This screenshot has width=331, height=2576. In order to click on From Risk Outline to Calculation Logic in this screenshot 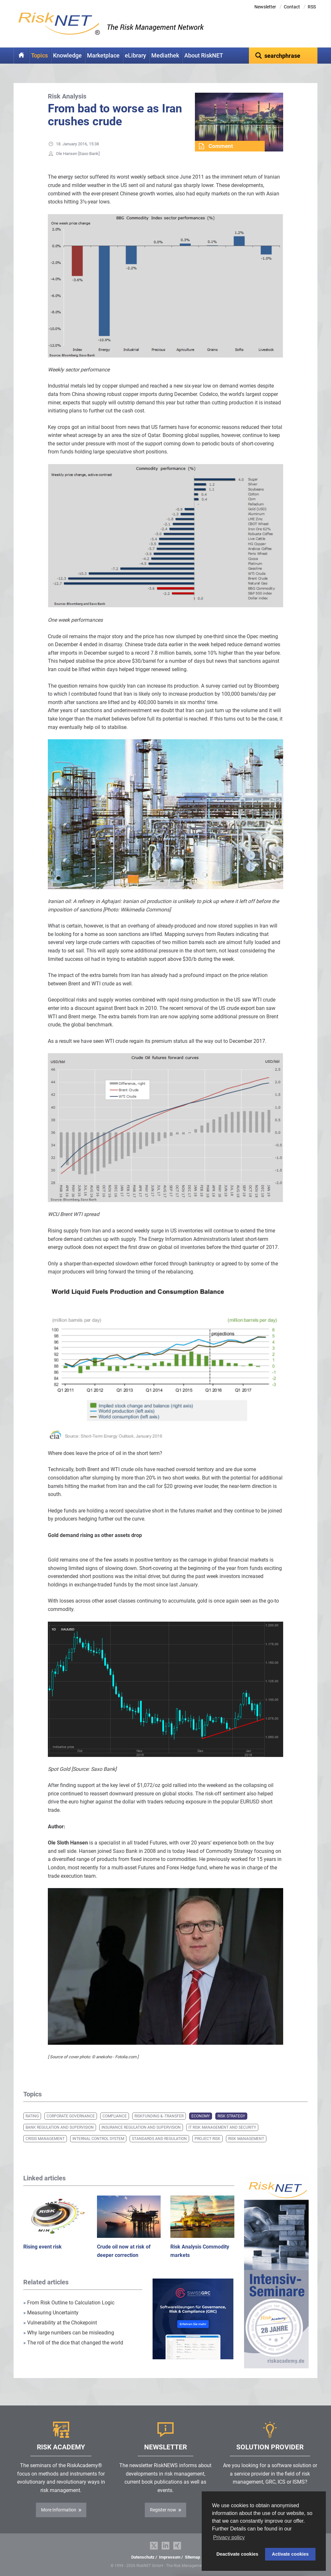, I will do `click(68, 2303)`.